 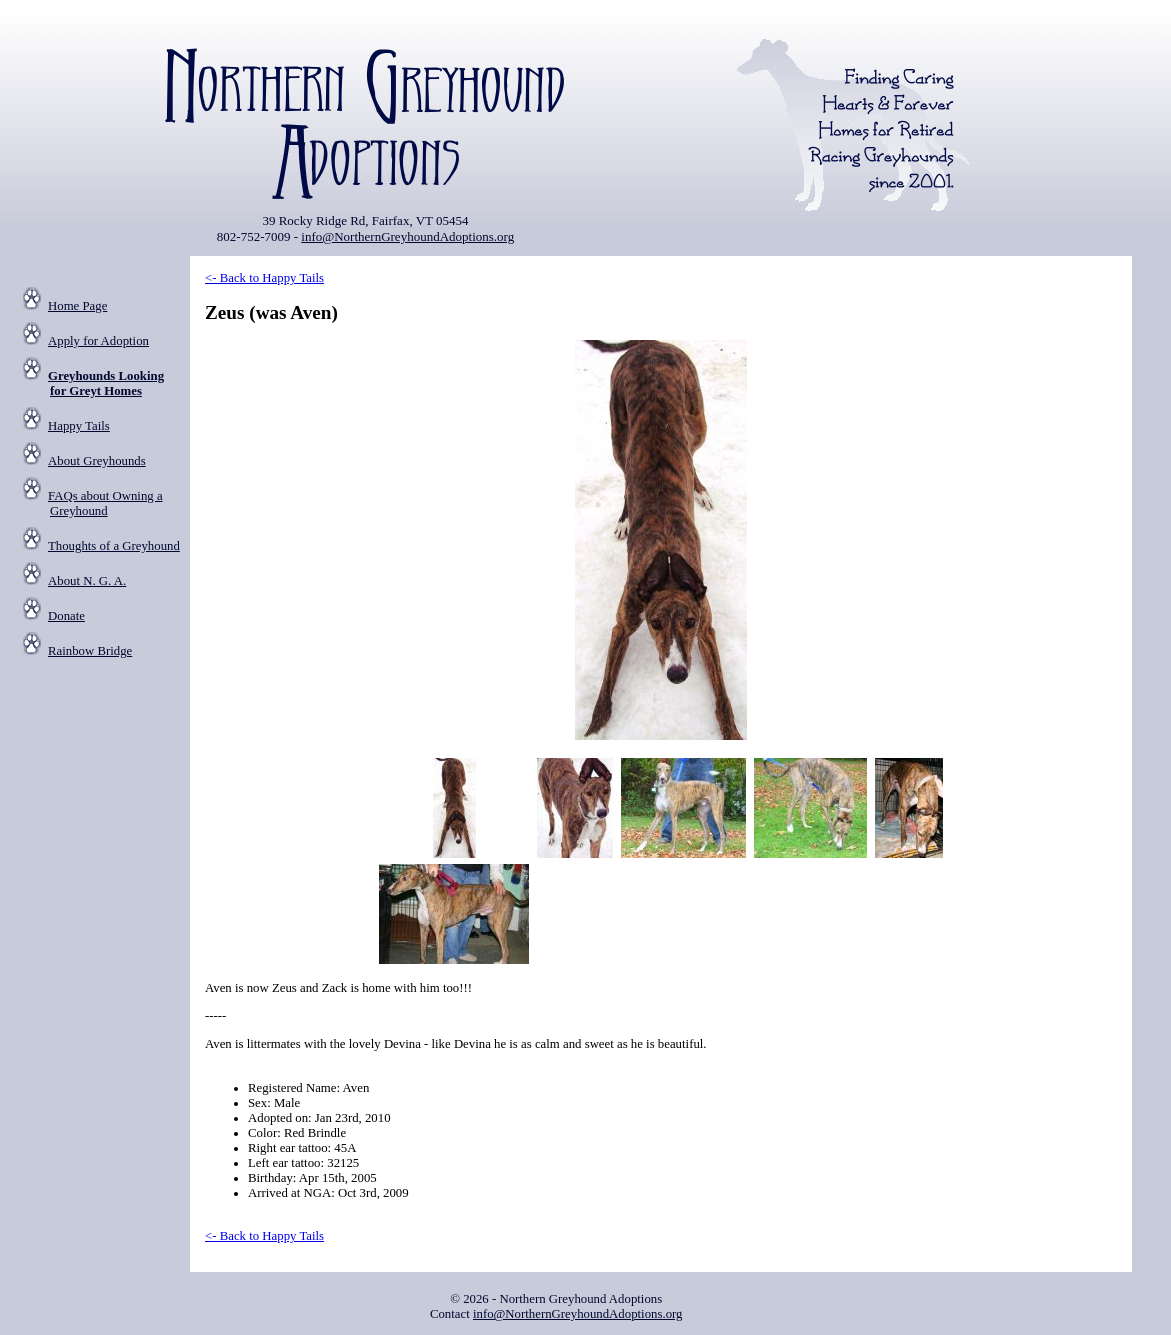 What do you see at coordinates (98, 341) in the screenshot?
I see `Apply for Adoption` at bounding box center [98, 341].